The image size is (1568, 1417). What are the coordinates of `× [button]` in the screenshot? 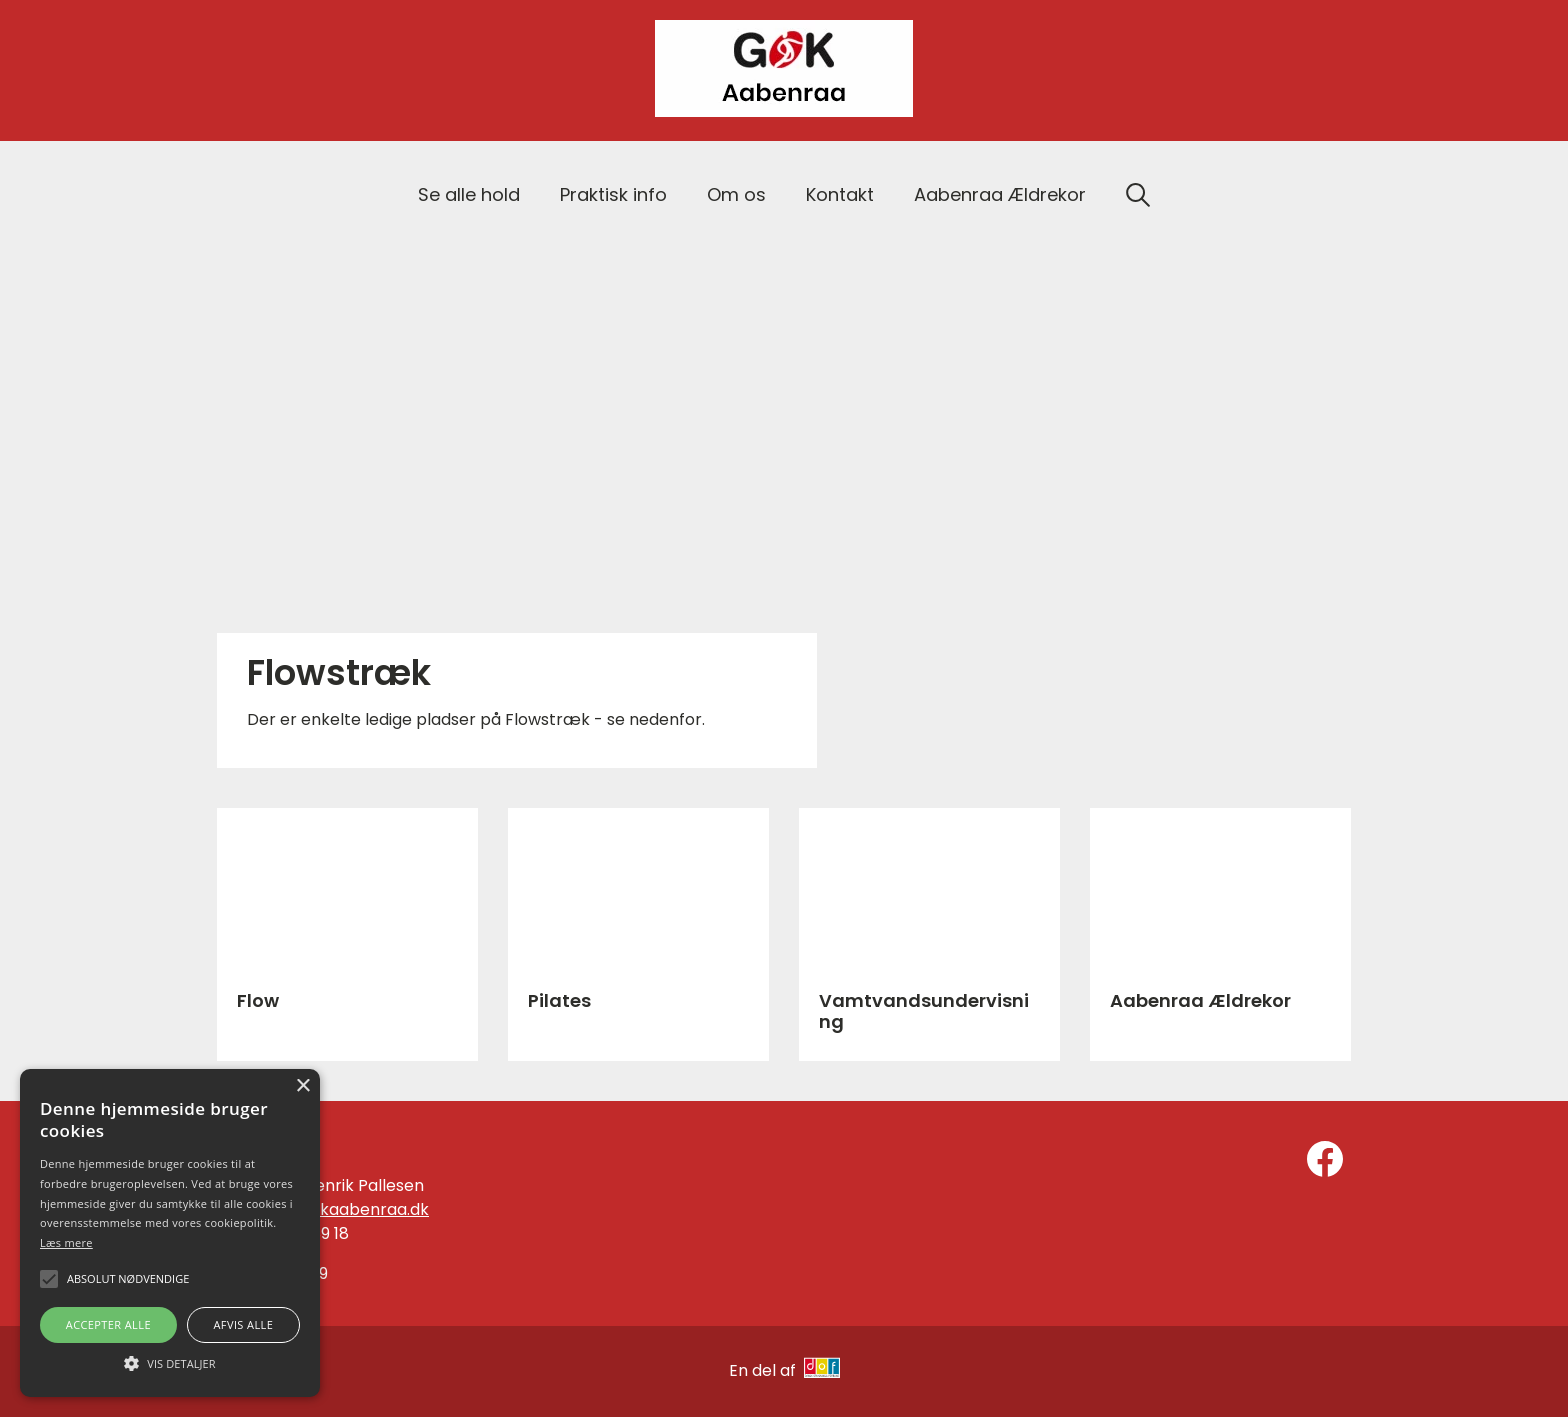 It's located at (302, 1086).